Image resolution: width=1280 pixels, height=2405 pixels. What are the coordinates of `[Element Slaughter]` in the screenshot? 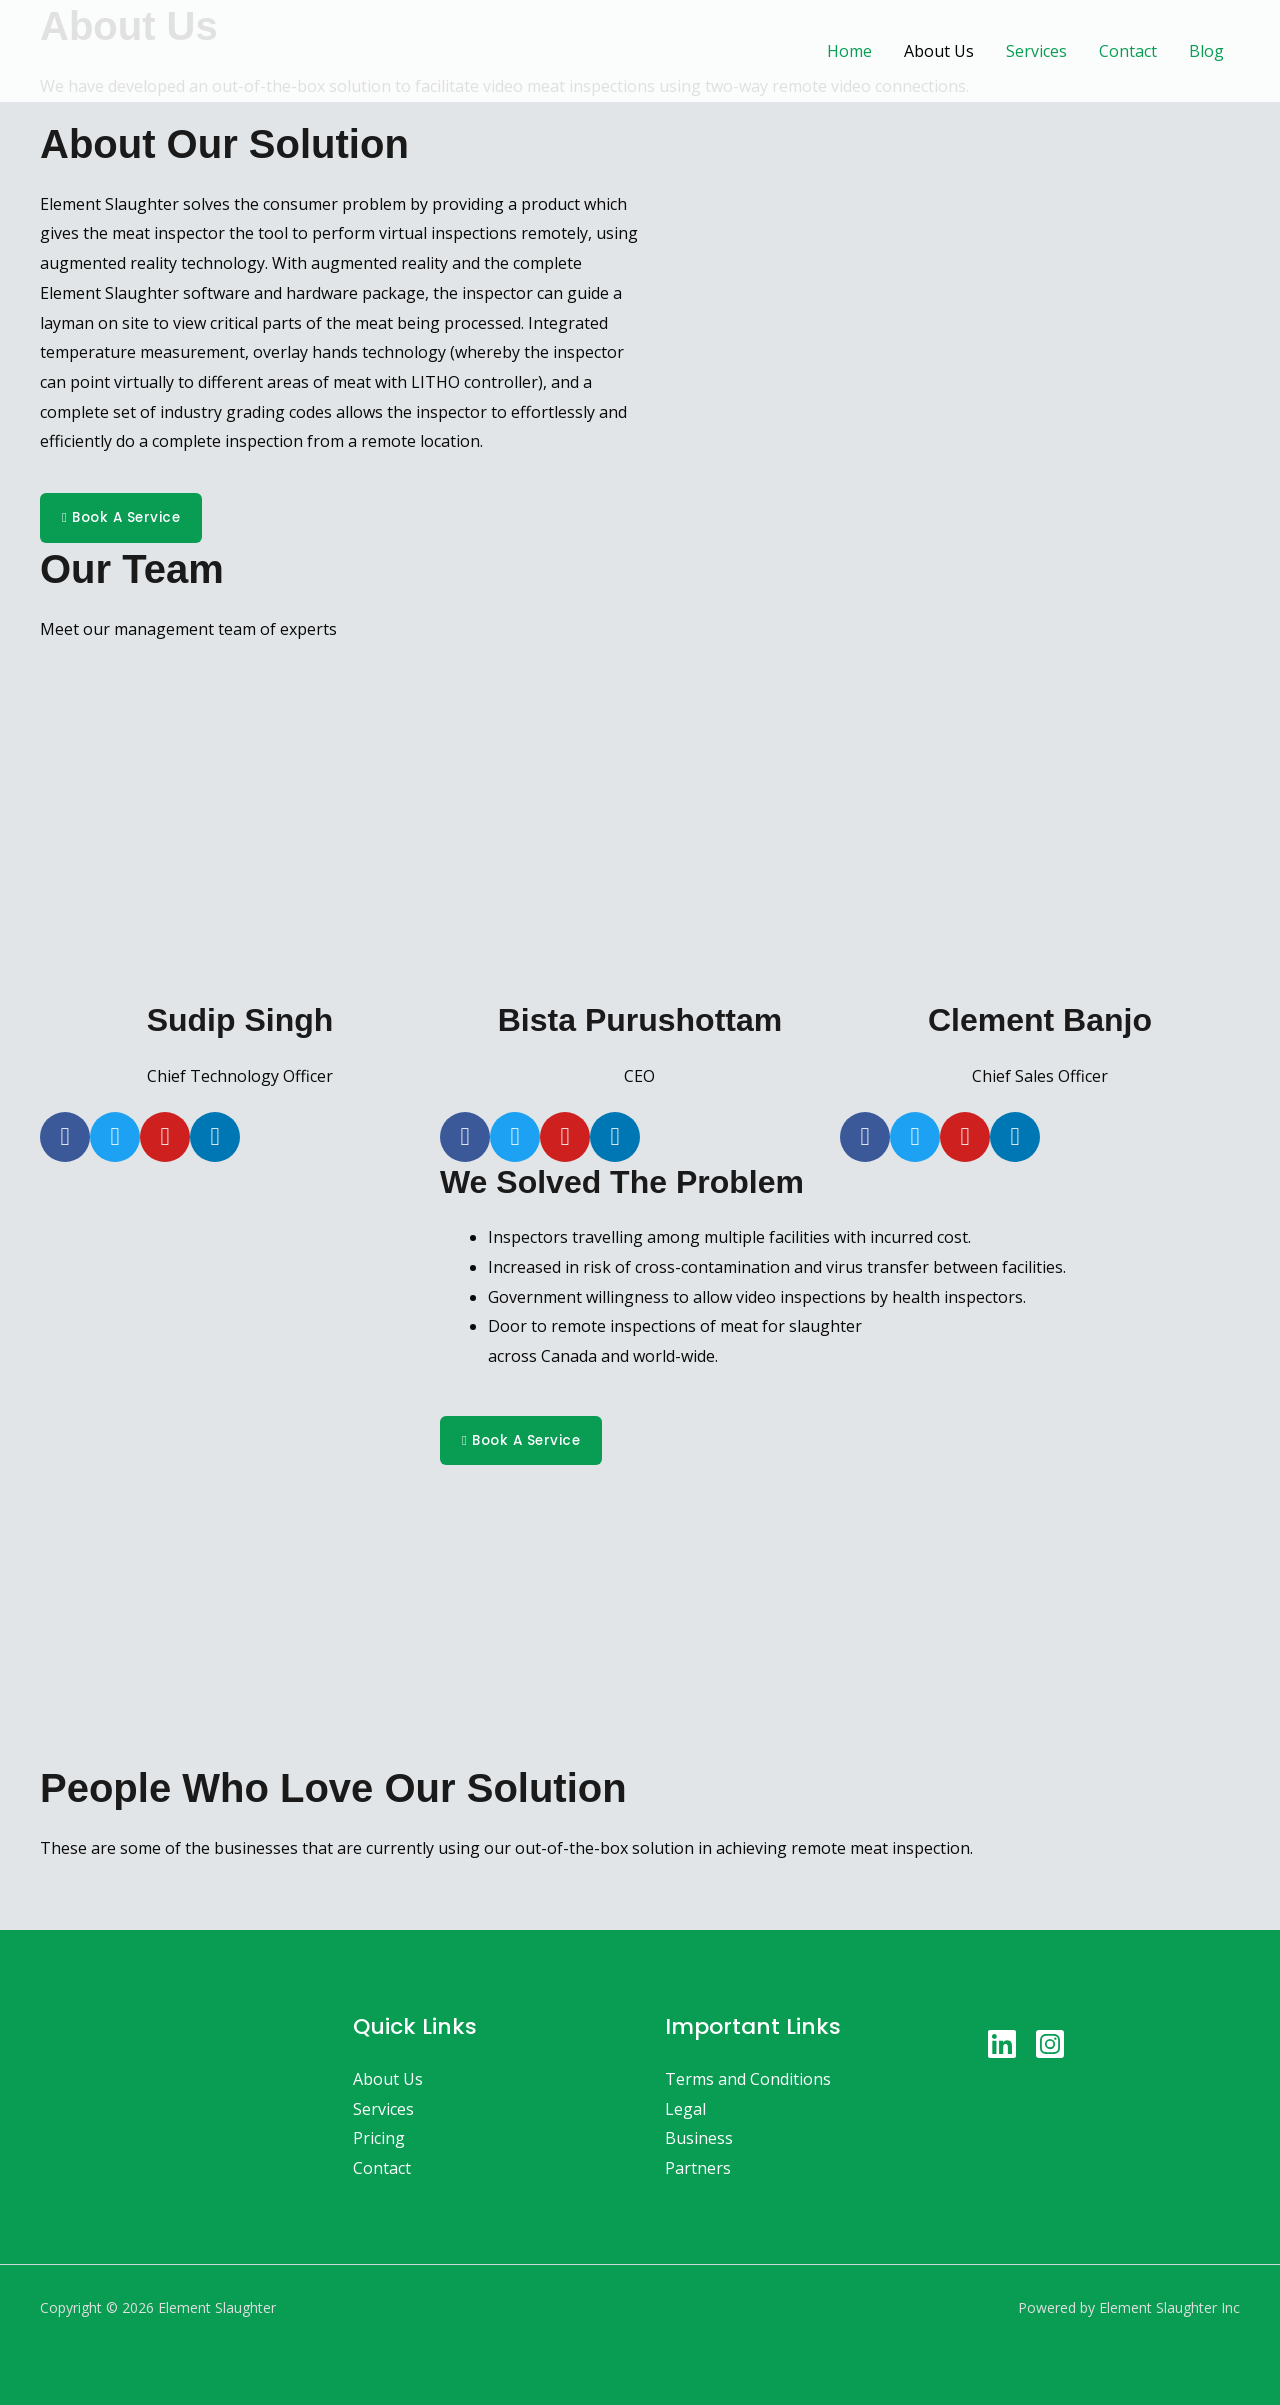 It's located at (130, 49).